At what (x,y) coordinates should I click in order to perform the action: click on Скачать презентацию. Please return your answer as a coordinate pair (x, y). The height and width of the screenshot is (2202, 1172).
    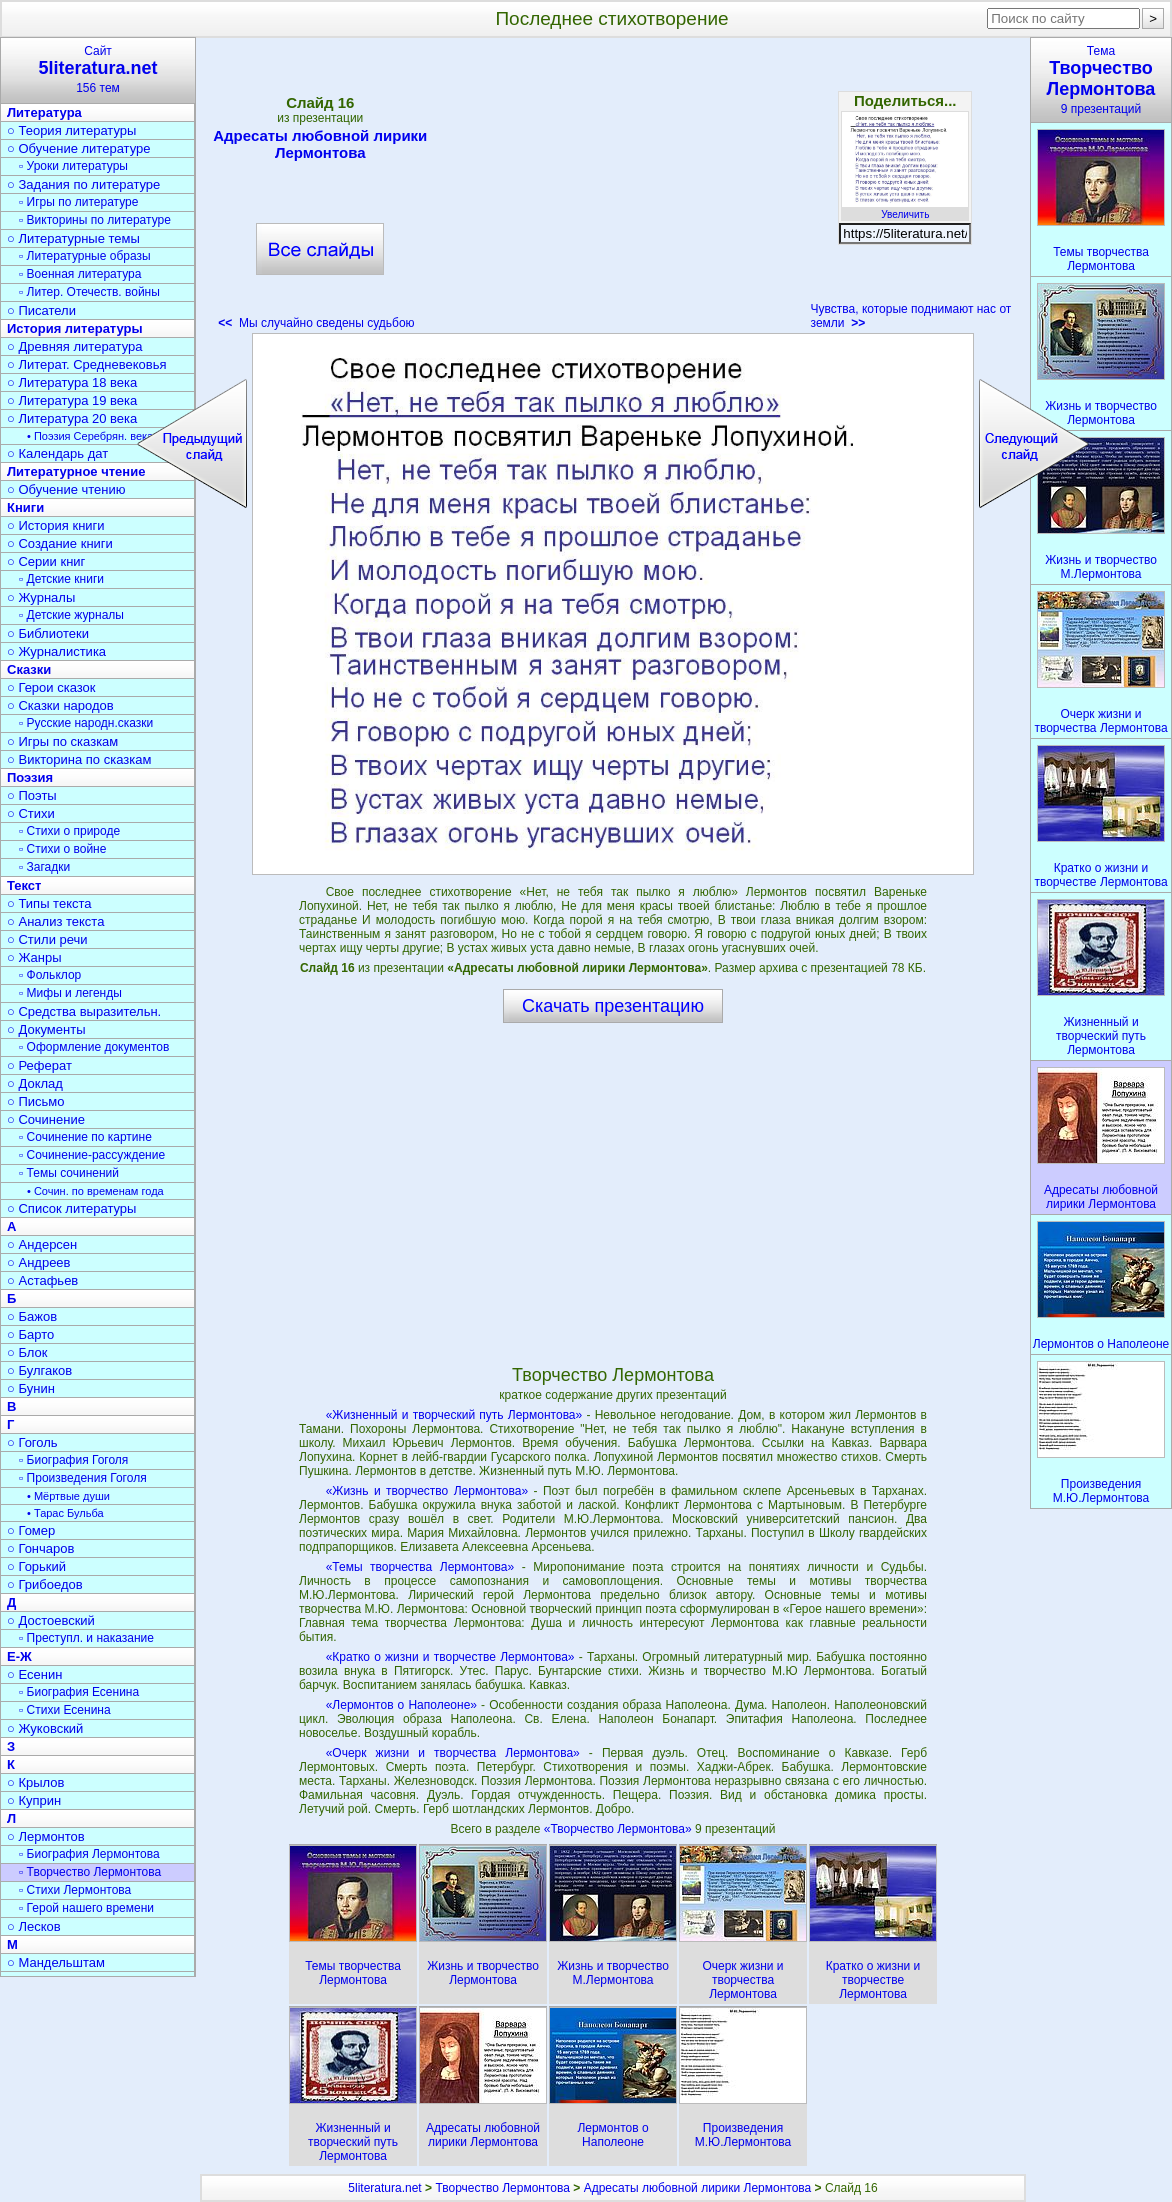
    Looking at the image, I should click on (613, 1006).